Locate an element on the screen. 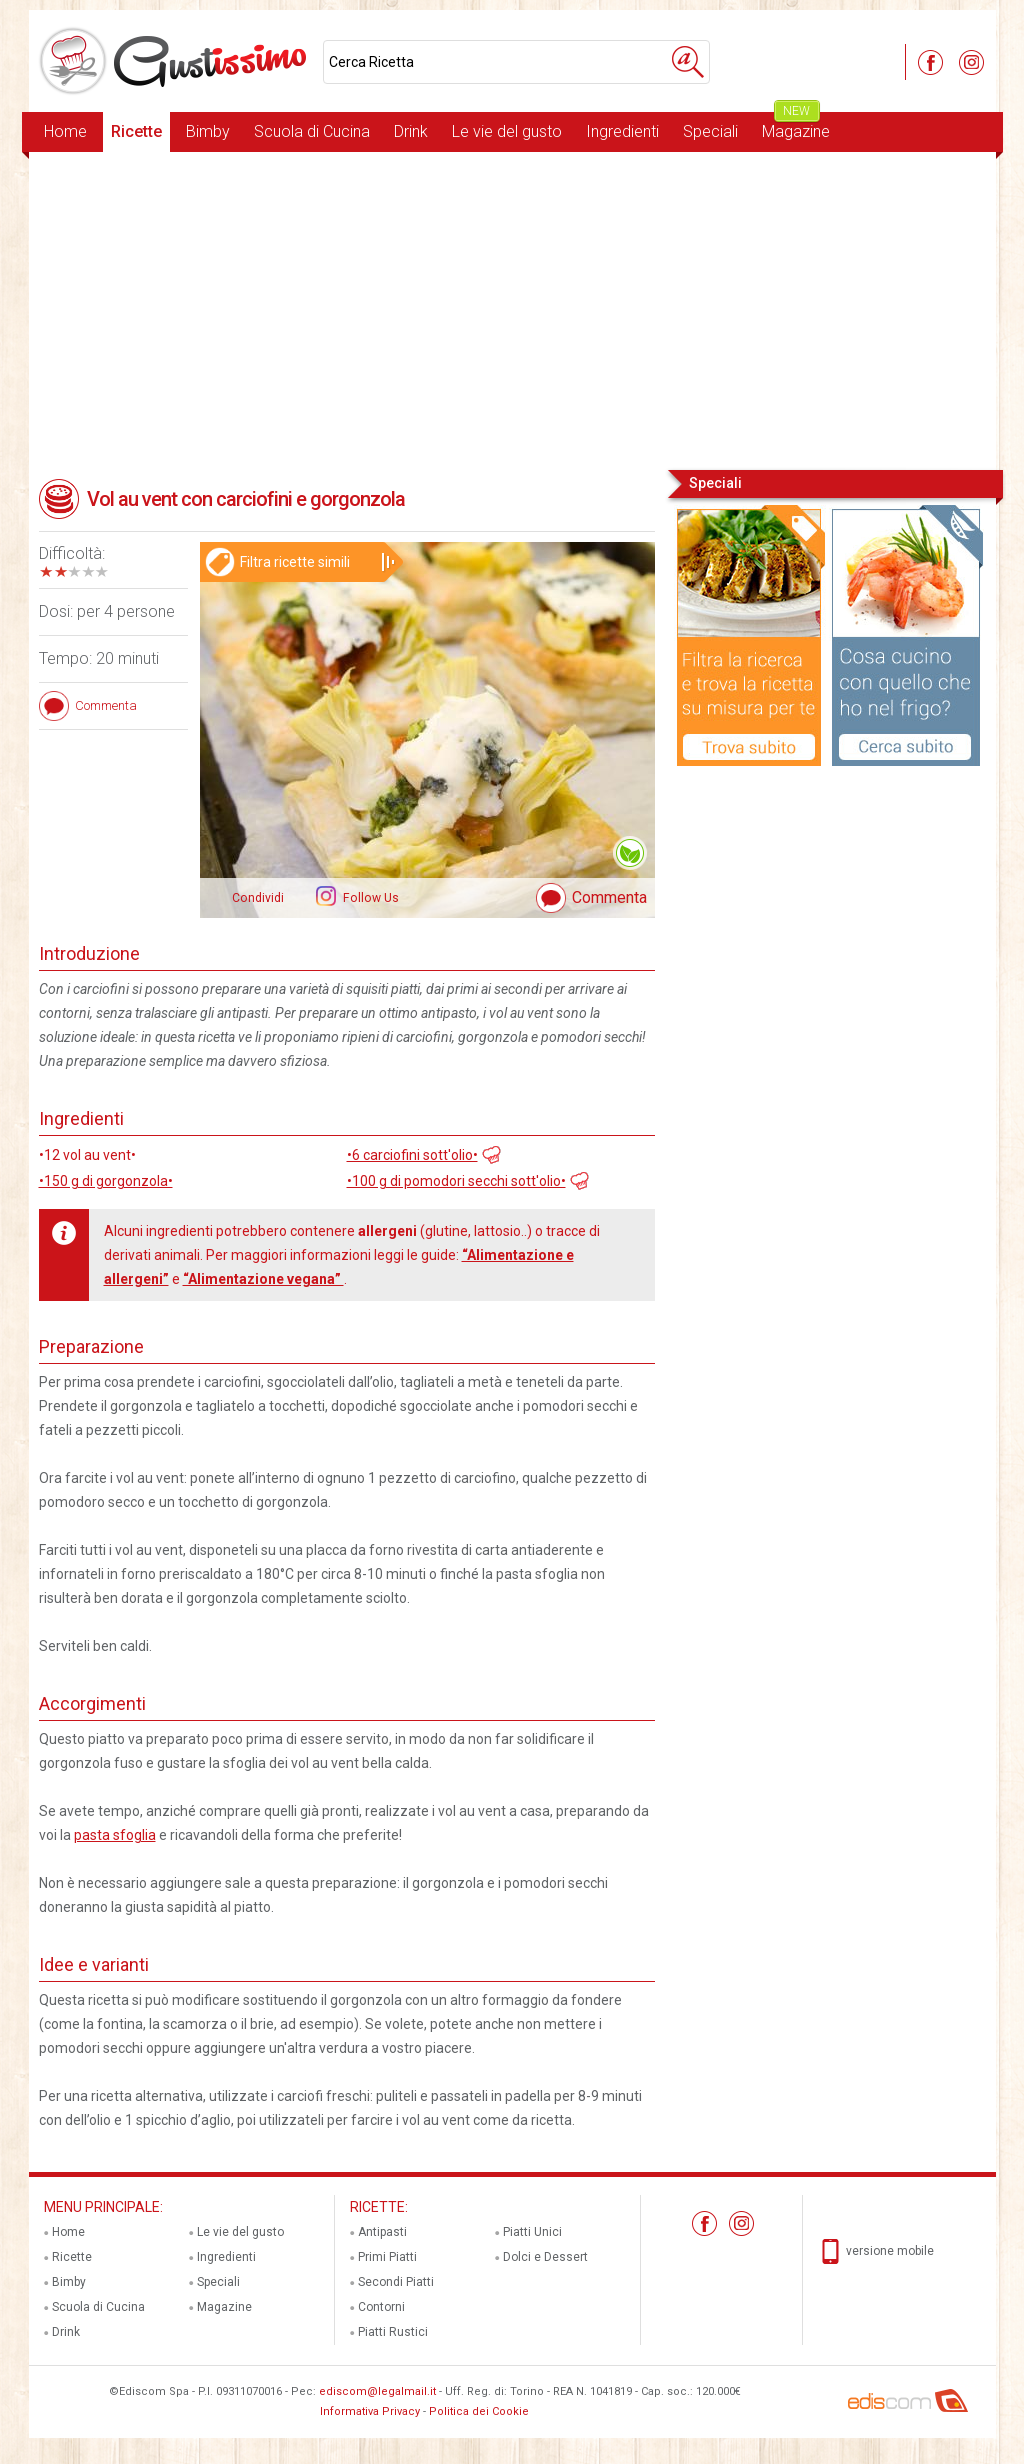 Image resolution: width=1024 pixels, height=2464 pixels. Le vie del gusto is located at coordinates (507, 131).